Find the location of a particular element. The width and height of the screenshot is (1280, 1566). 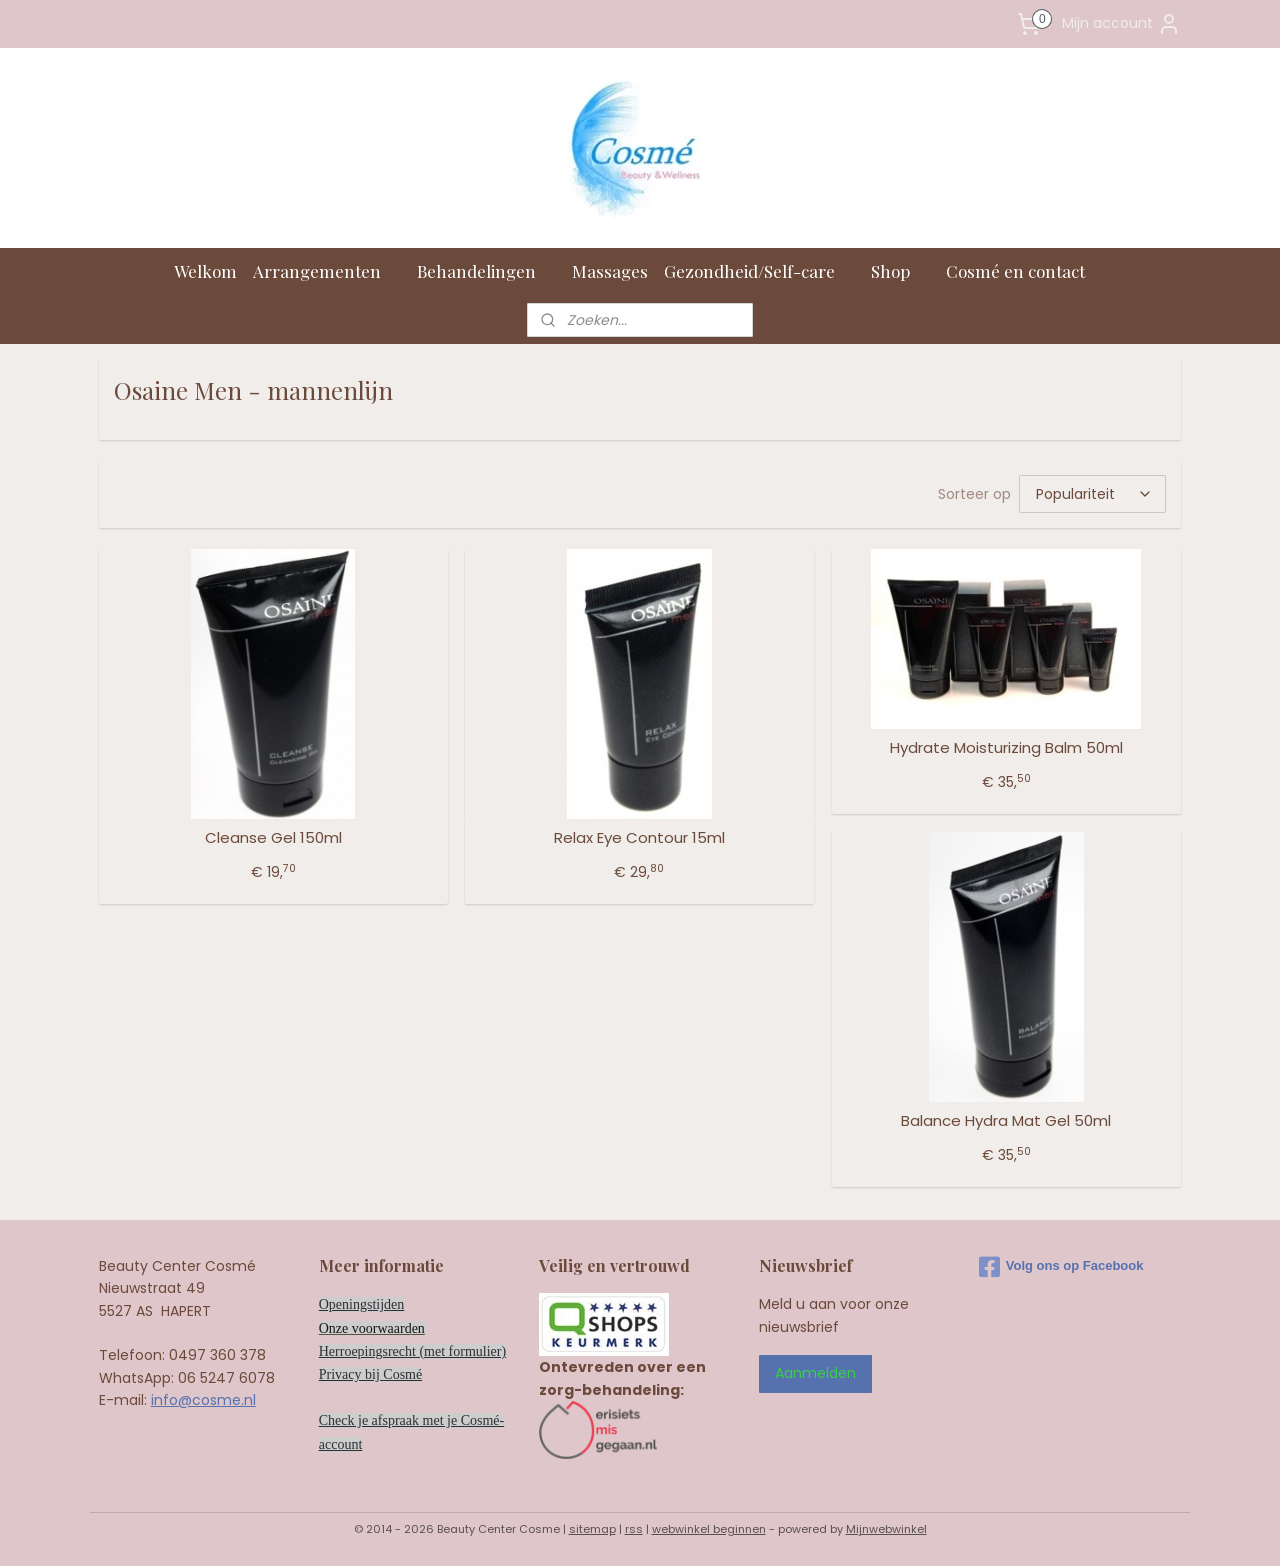

Volg ons op Facebook is located at coordinates (1061, 1267).